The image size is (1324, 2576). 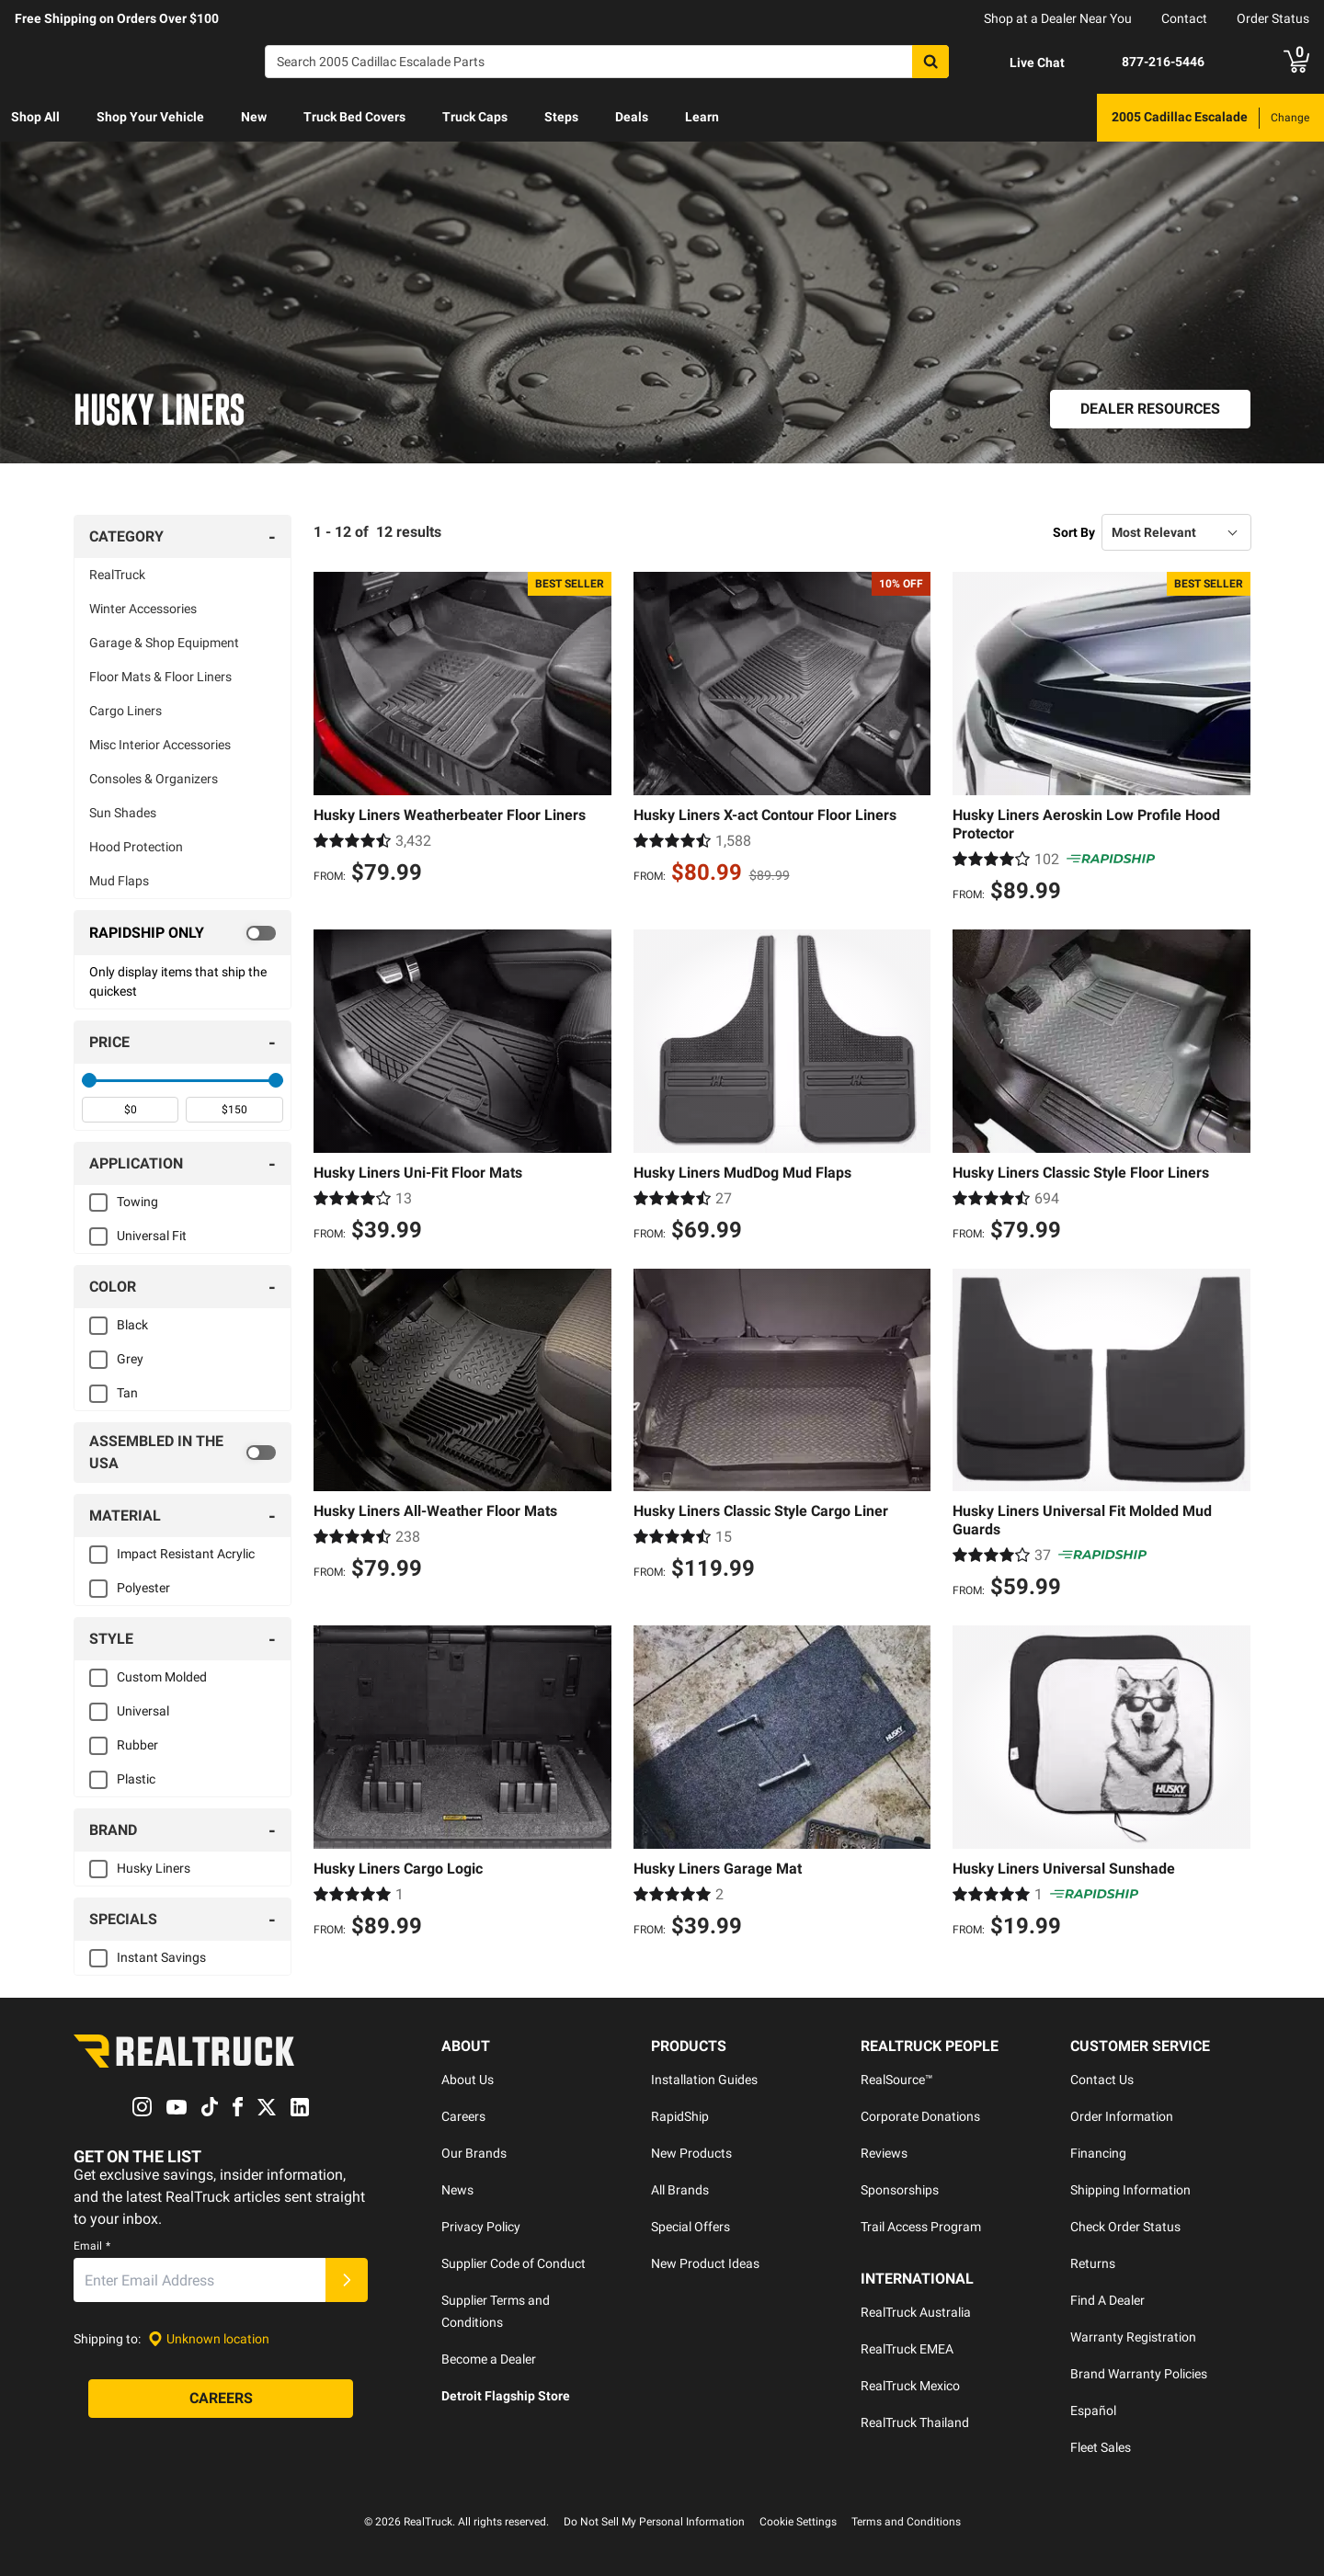 What do you see at coordinates (153, 1868) in the screenshot?
I see `Husky Liners` at bounding box center [153, 1868].